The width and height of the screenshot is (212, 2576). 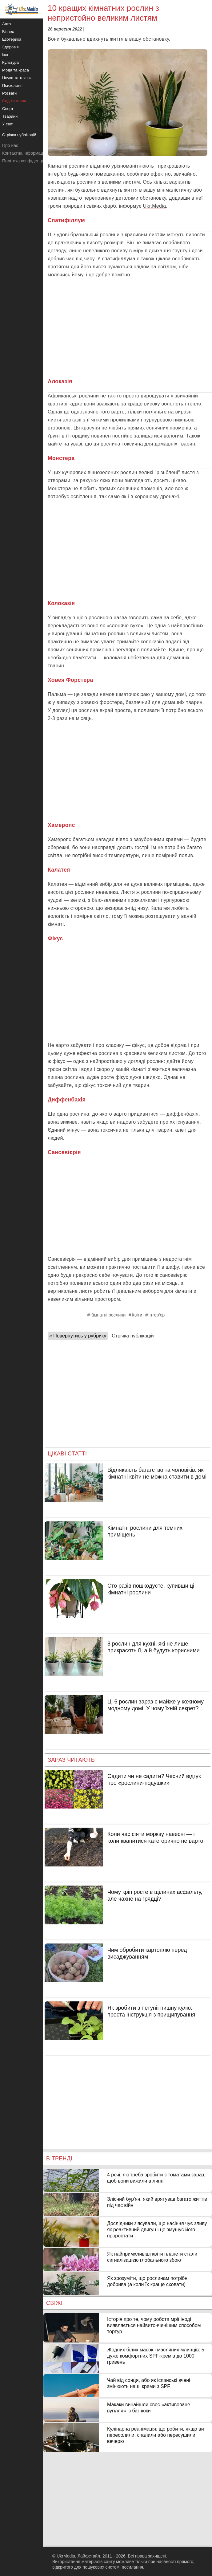 What do you see at coordinates (156, 1314) in the screenshot?
I see `Інтер’єр` at bounding box center [156, 1314].